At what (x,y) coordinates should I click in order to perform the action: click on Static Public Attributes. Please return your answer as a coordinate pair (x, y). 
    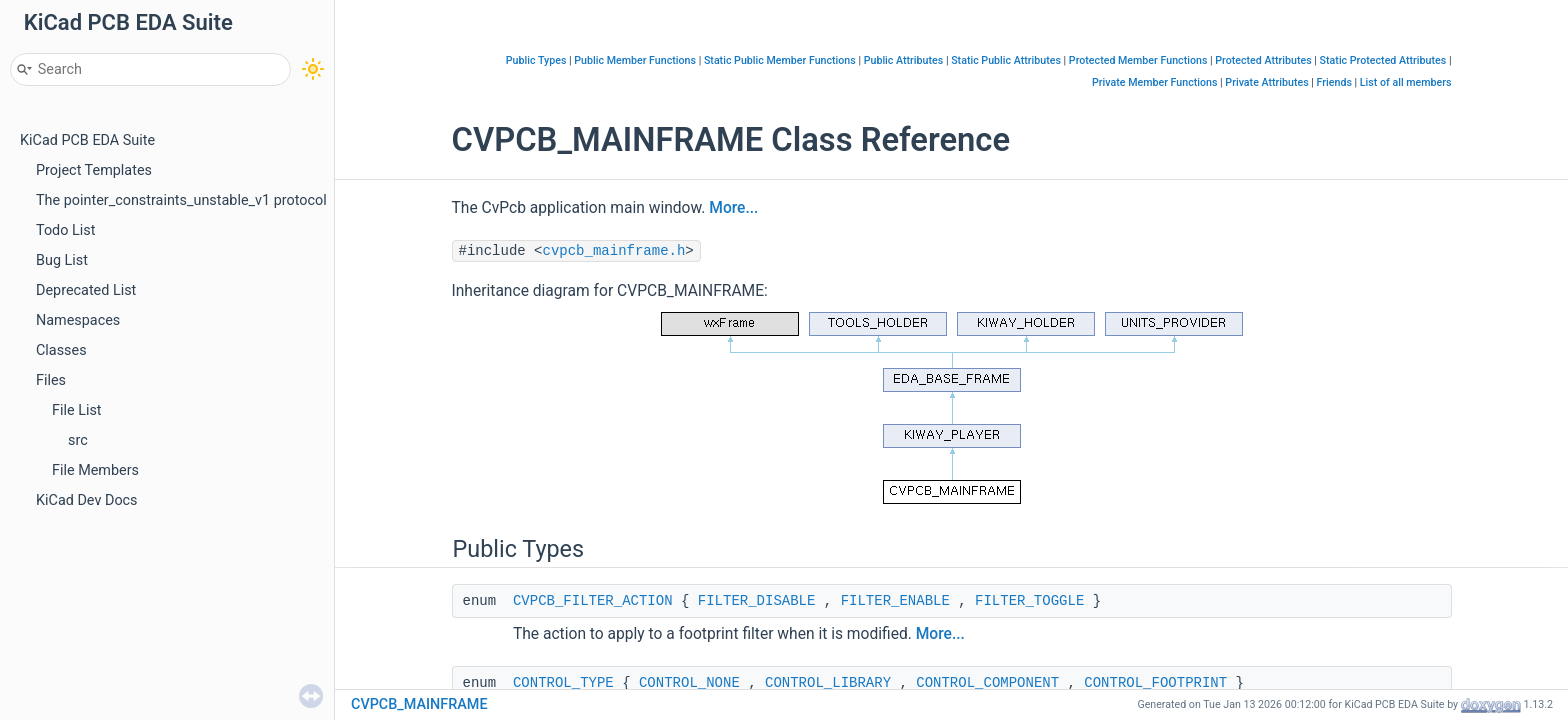
    Looking at the image, I should click on (1006, 60).